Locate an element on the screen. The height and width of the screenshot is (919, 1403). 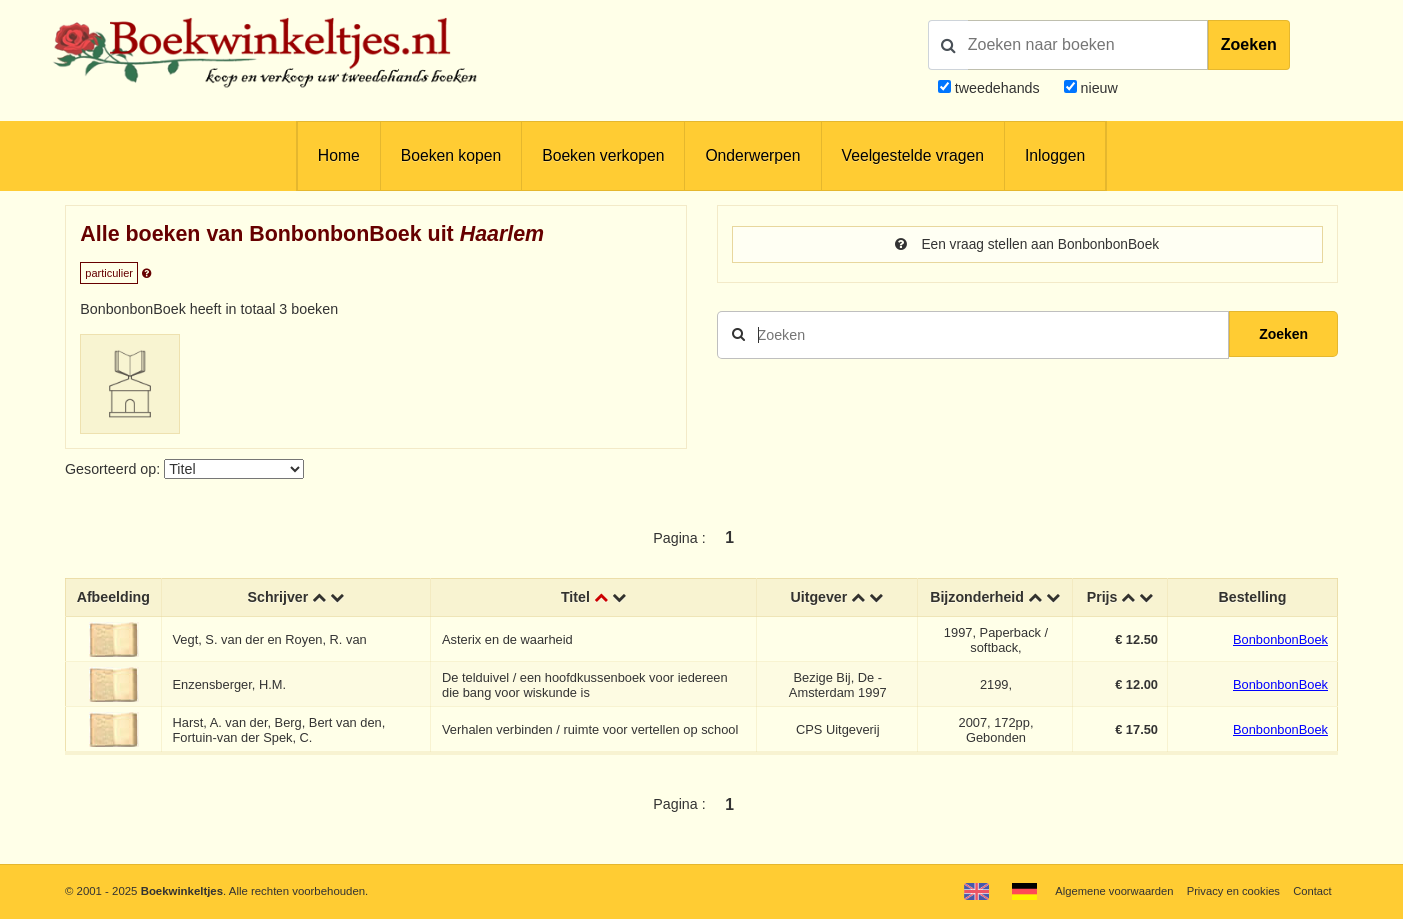
Een vraag stellen aan BonbonbonBoek is located at coordinates (1027, 245).